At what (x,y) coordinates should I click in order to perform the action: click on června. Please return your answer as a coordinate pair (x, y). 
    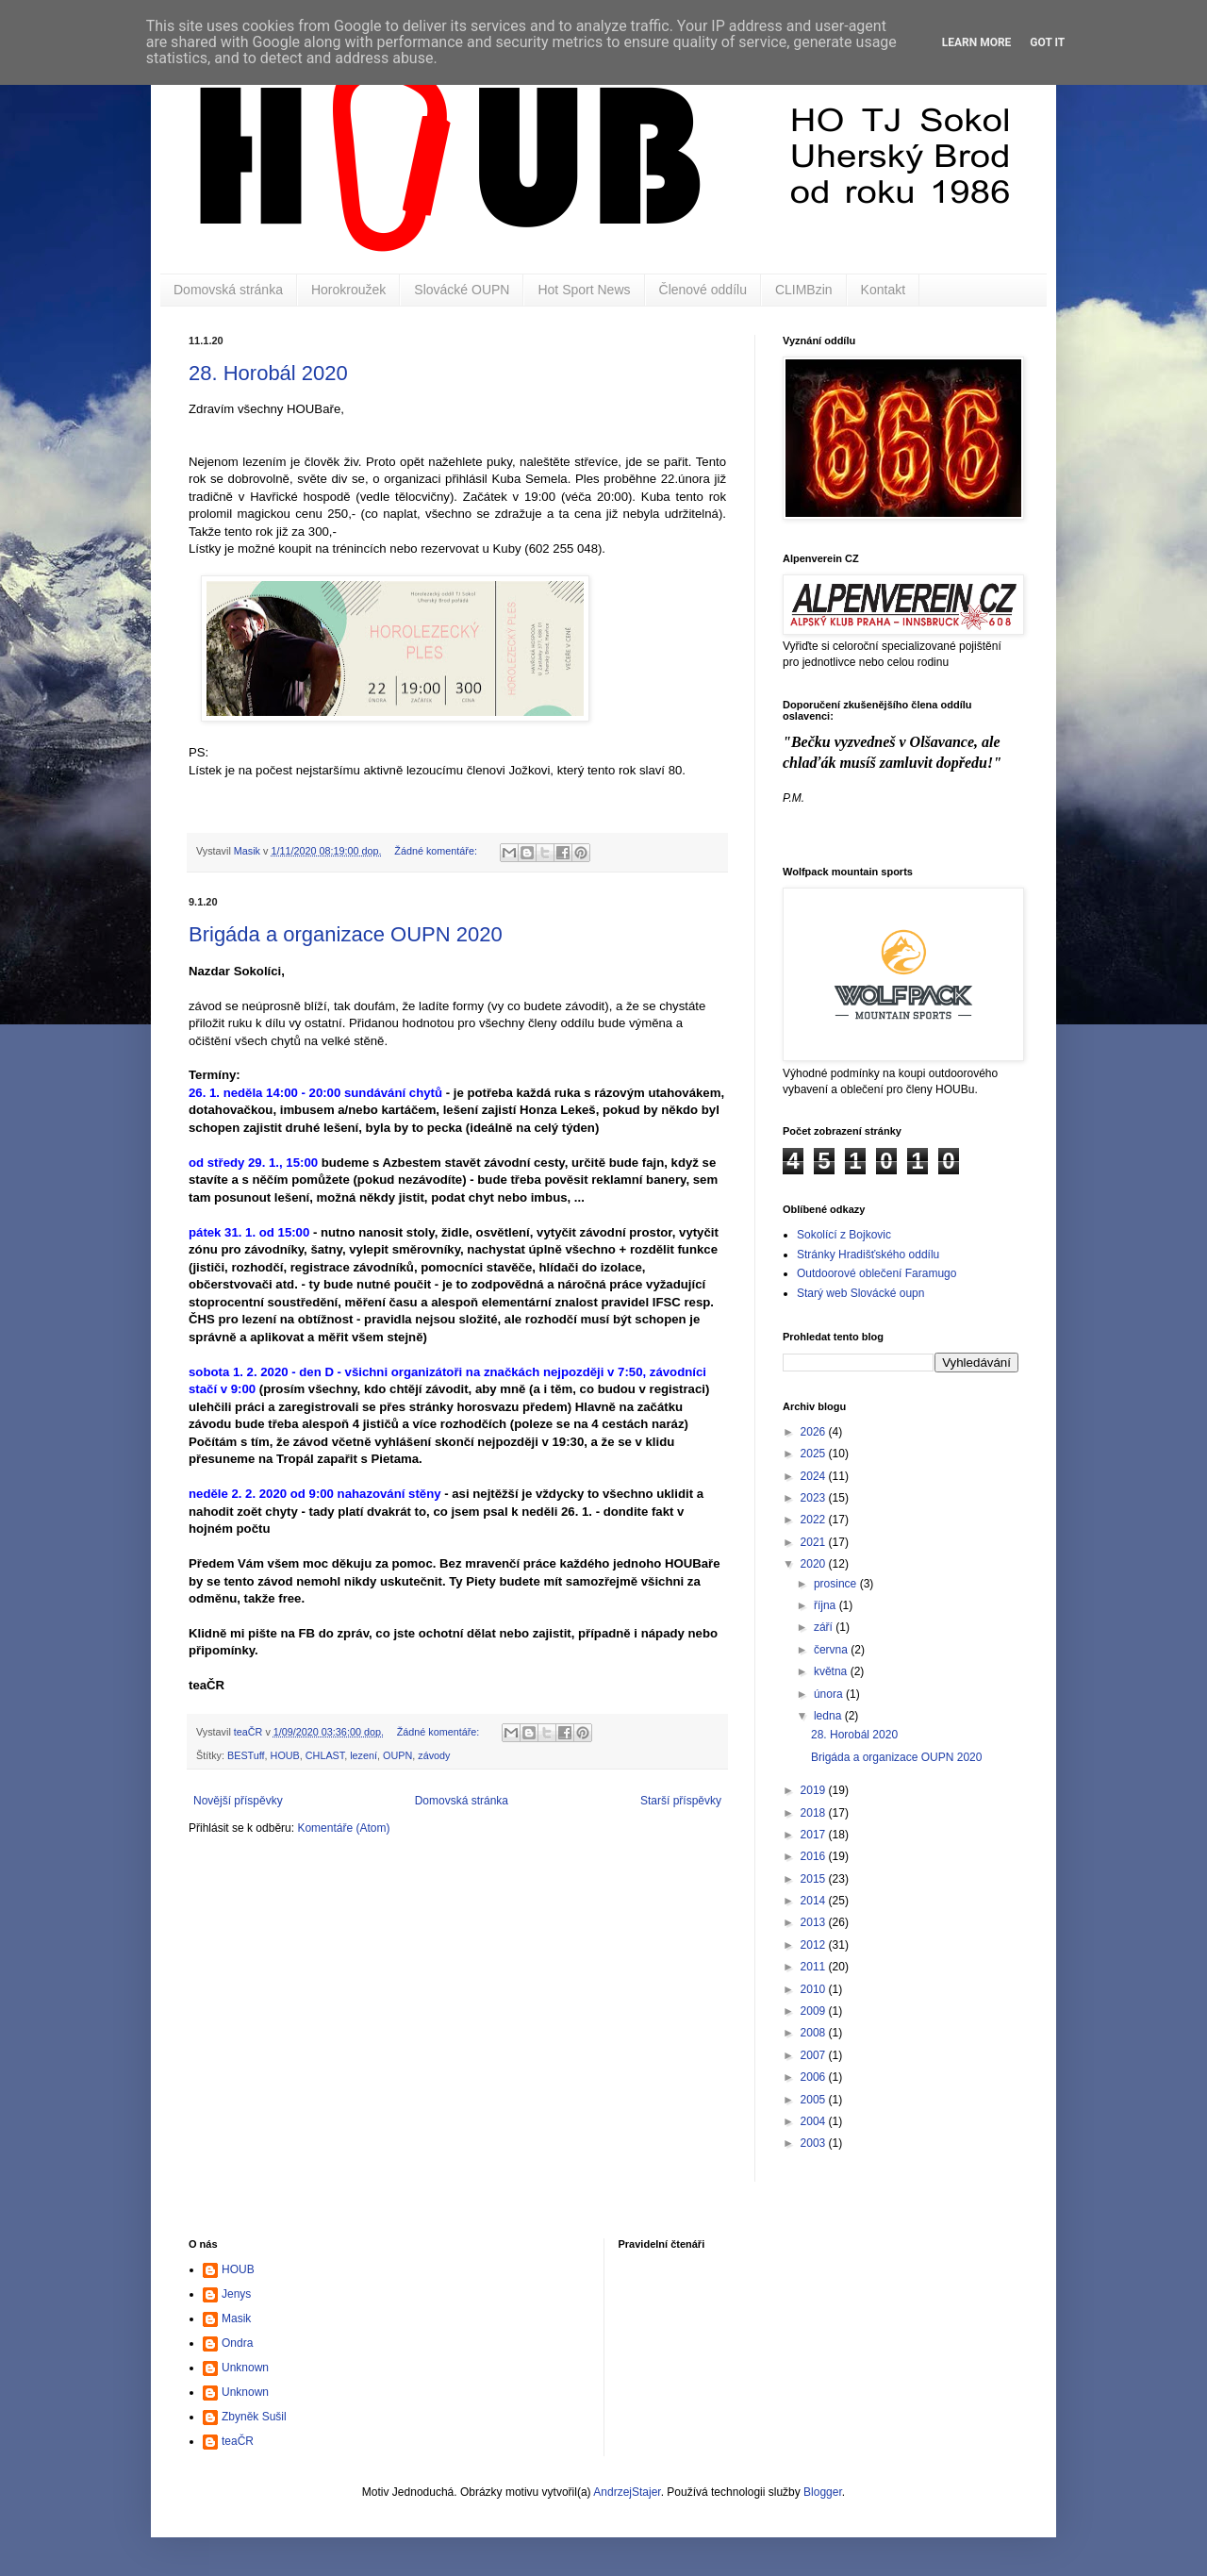
    Looking at the image, I should click on (832, 1649).